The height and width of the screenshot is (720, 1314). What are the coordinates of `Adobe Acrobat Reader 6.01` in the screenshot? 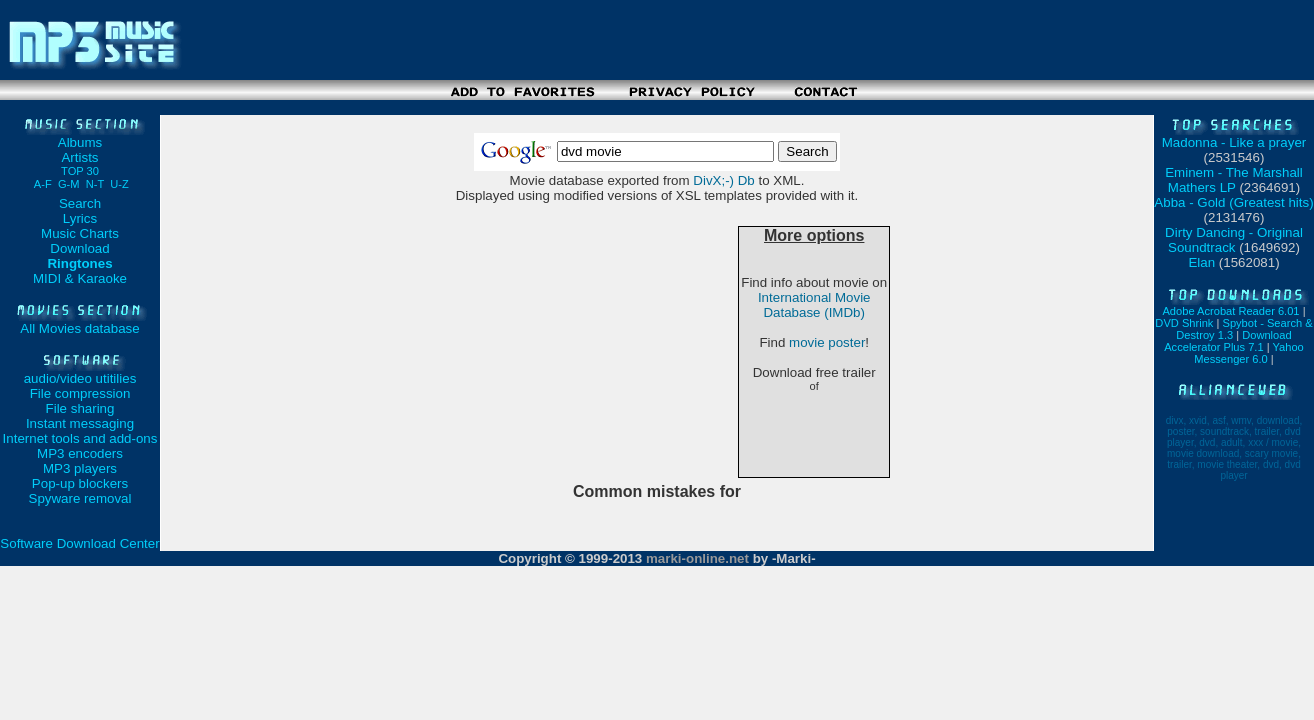 It's located at (1230, 311).